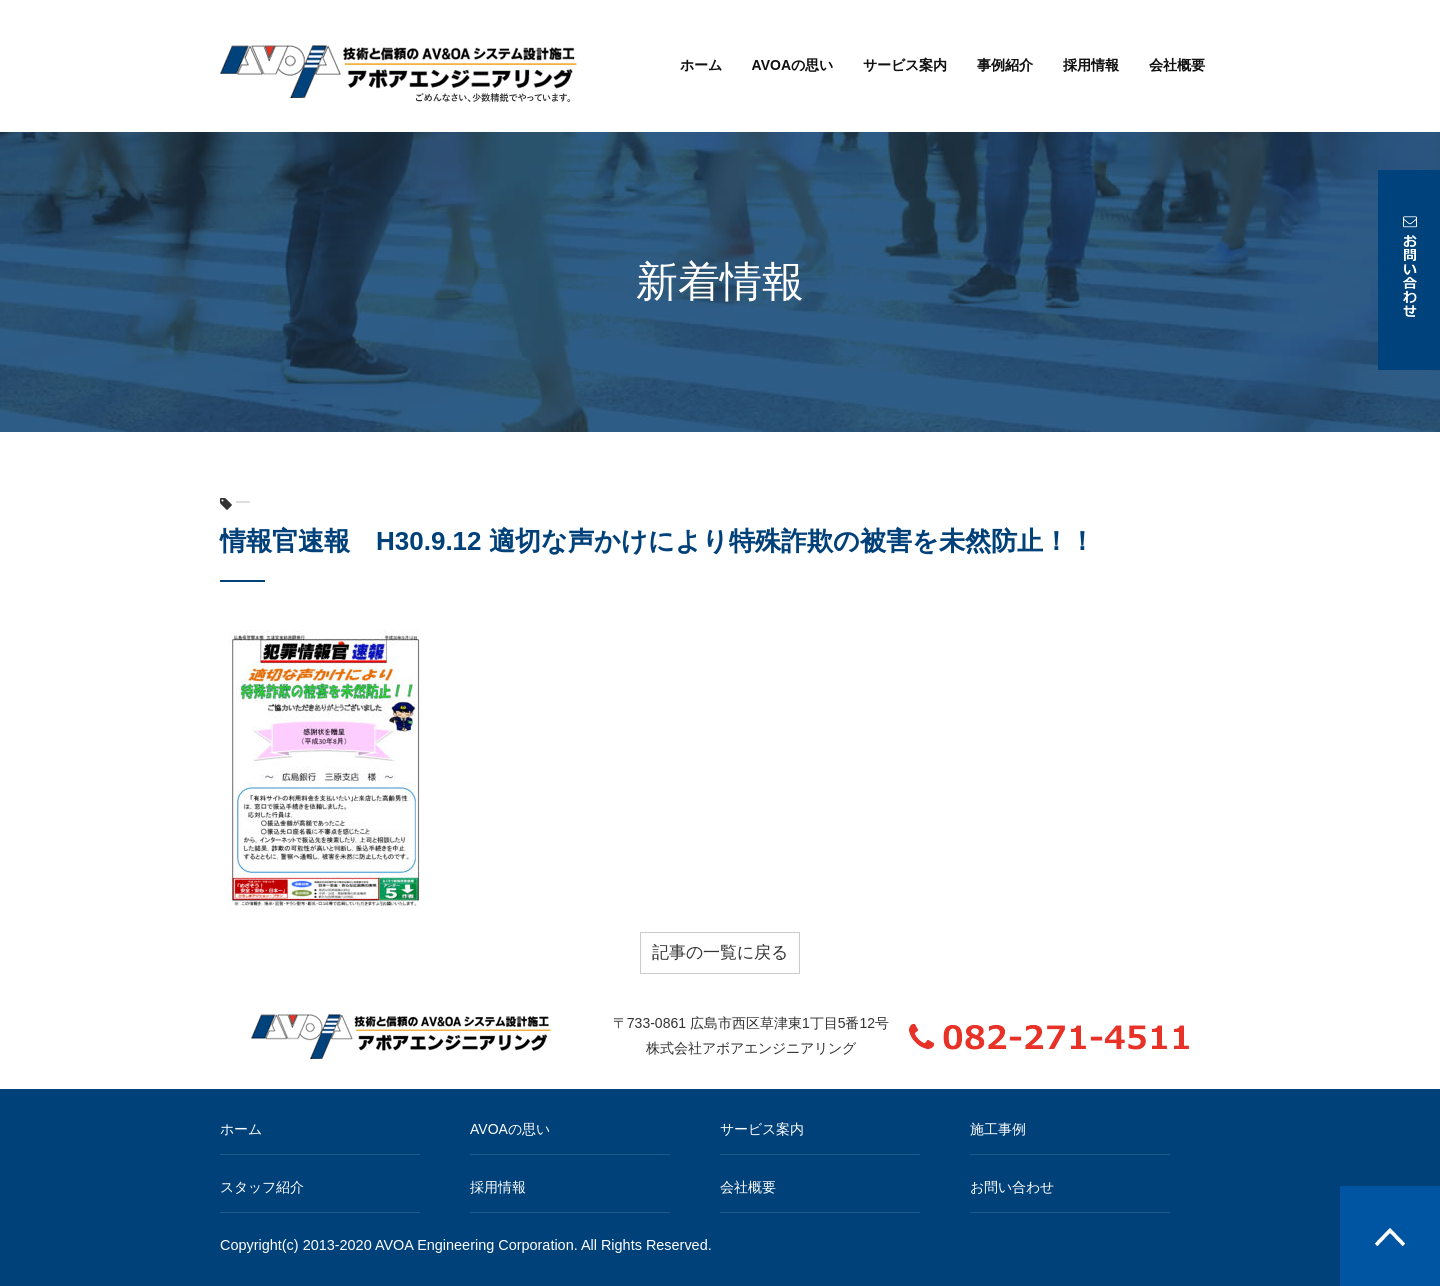 The image size is (1440, 1286). Describe the element at coordinates (905, 65) in the screenshot. I see `サービス案内` at that location.